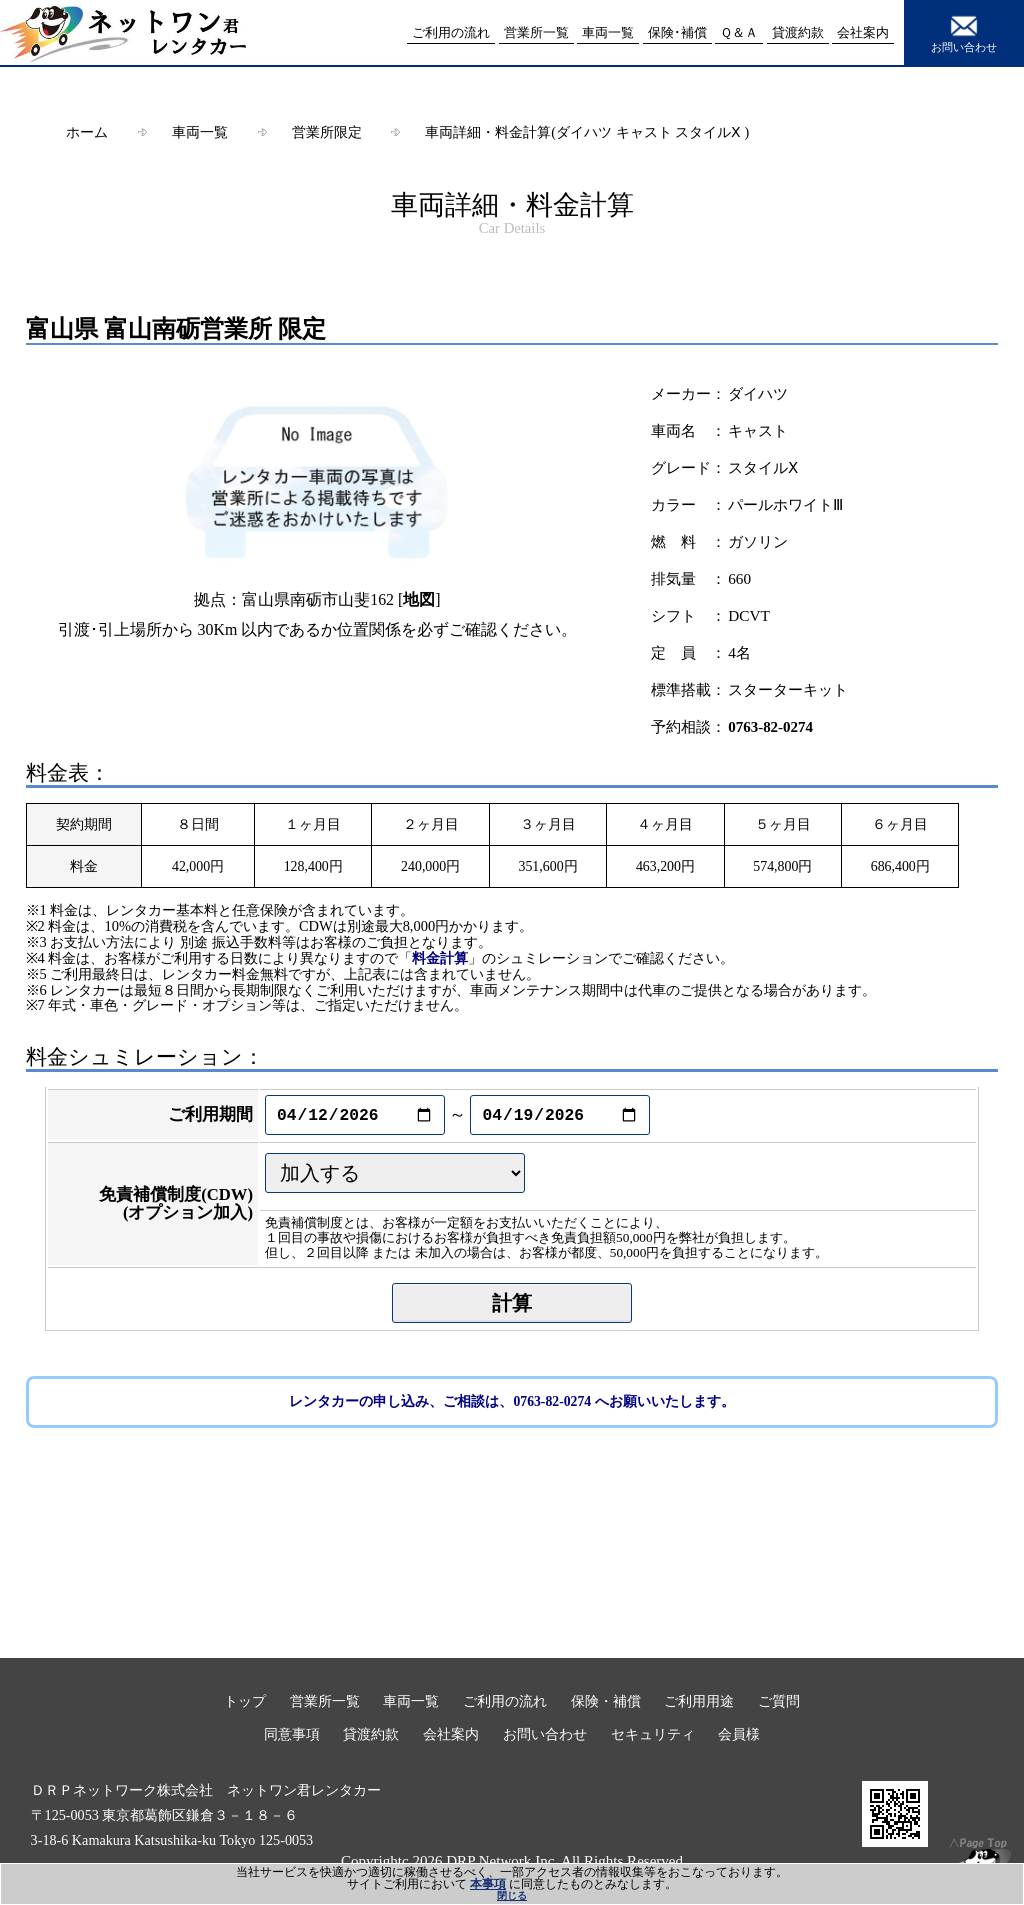 This screenshot has width=1024, height=1905. Describe the element at coordinates (440, 958) in the screenshot. I see `料金計算` at that location.